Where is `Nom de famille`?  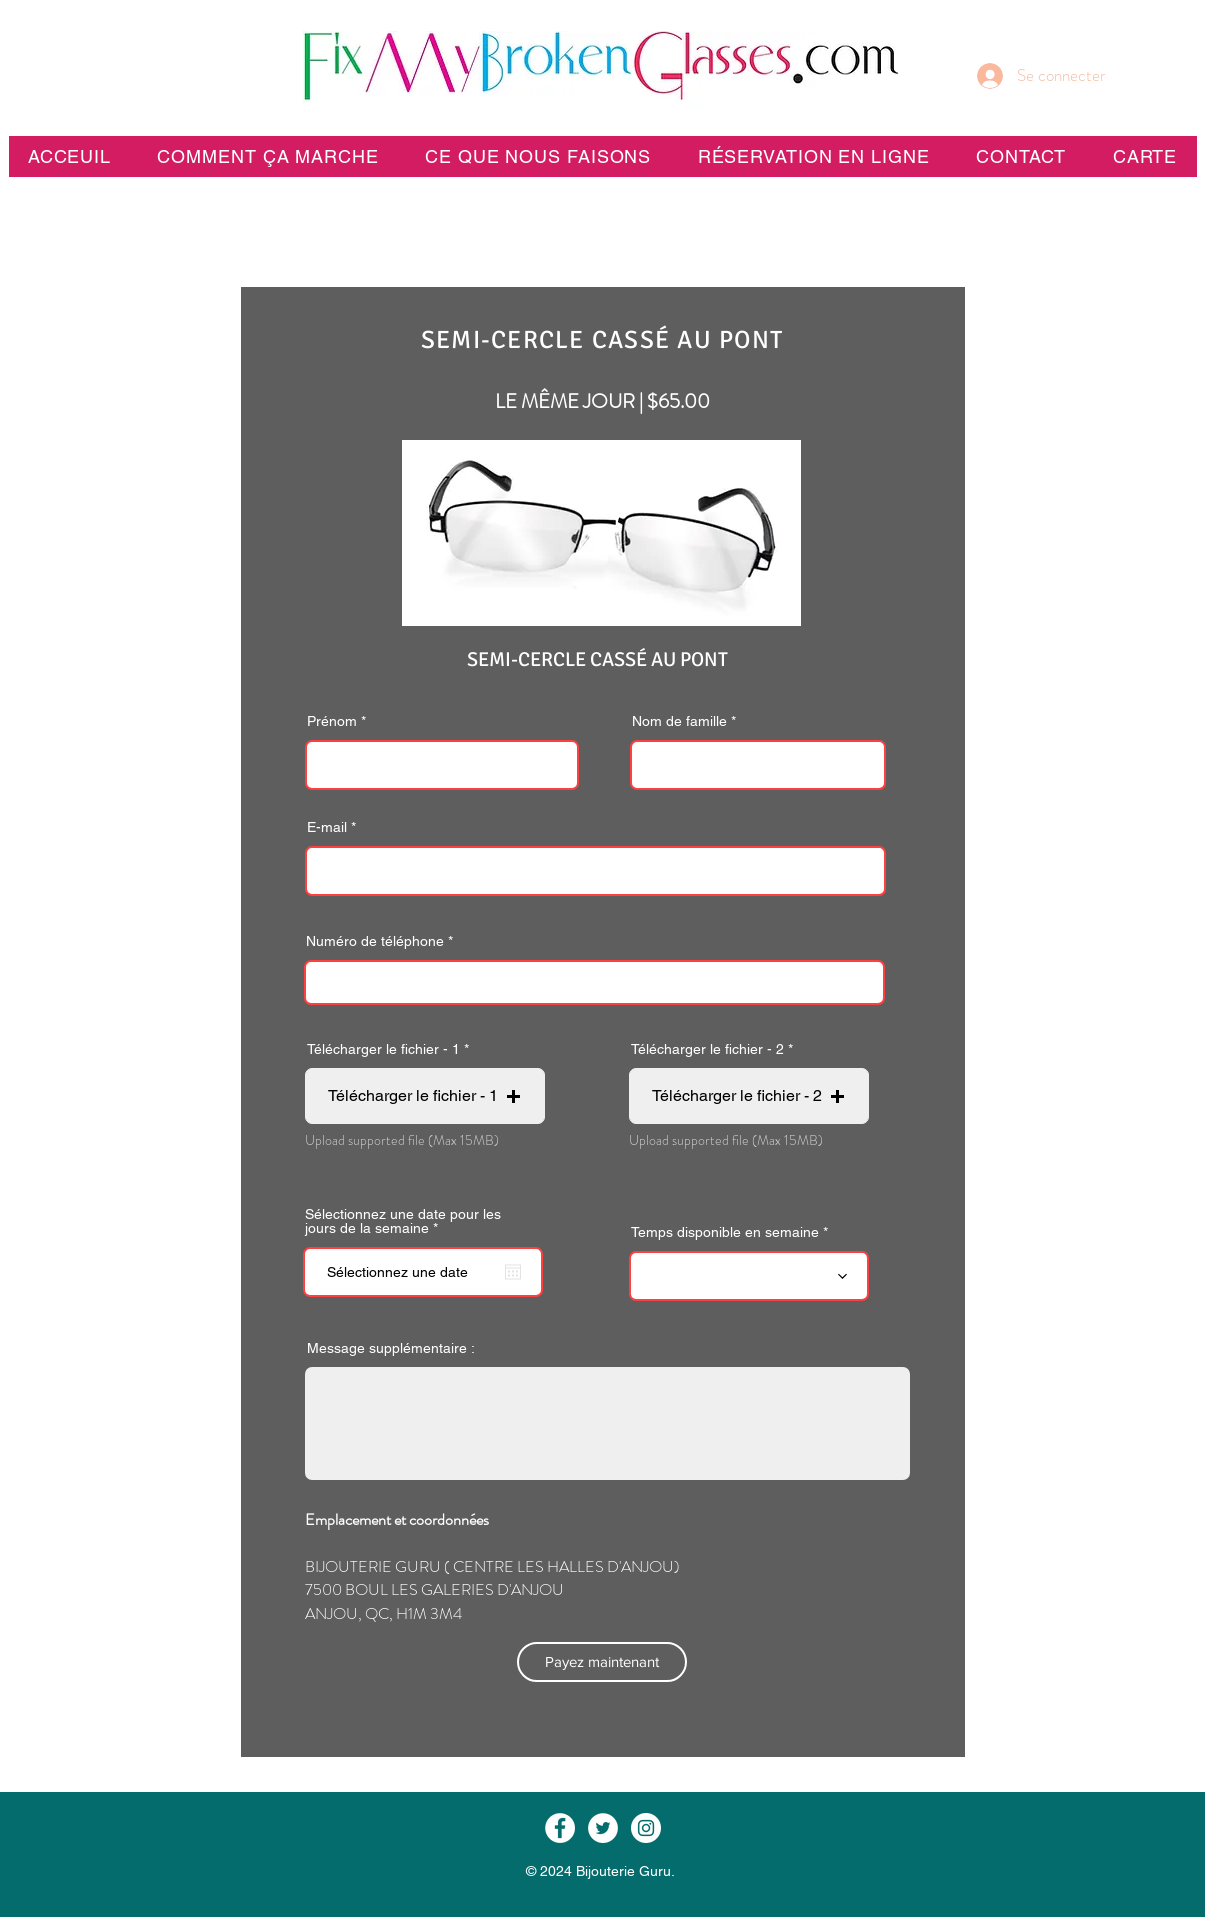 Nom de famille is located at coordinates (679, 721).